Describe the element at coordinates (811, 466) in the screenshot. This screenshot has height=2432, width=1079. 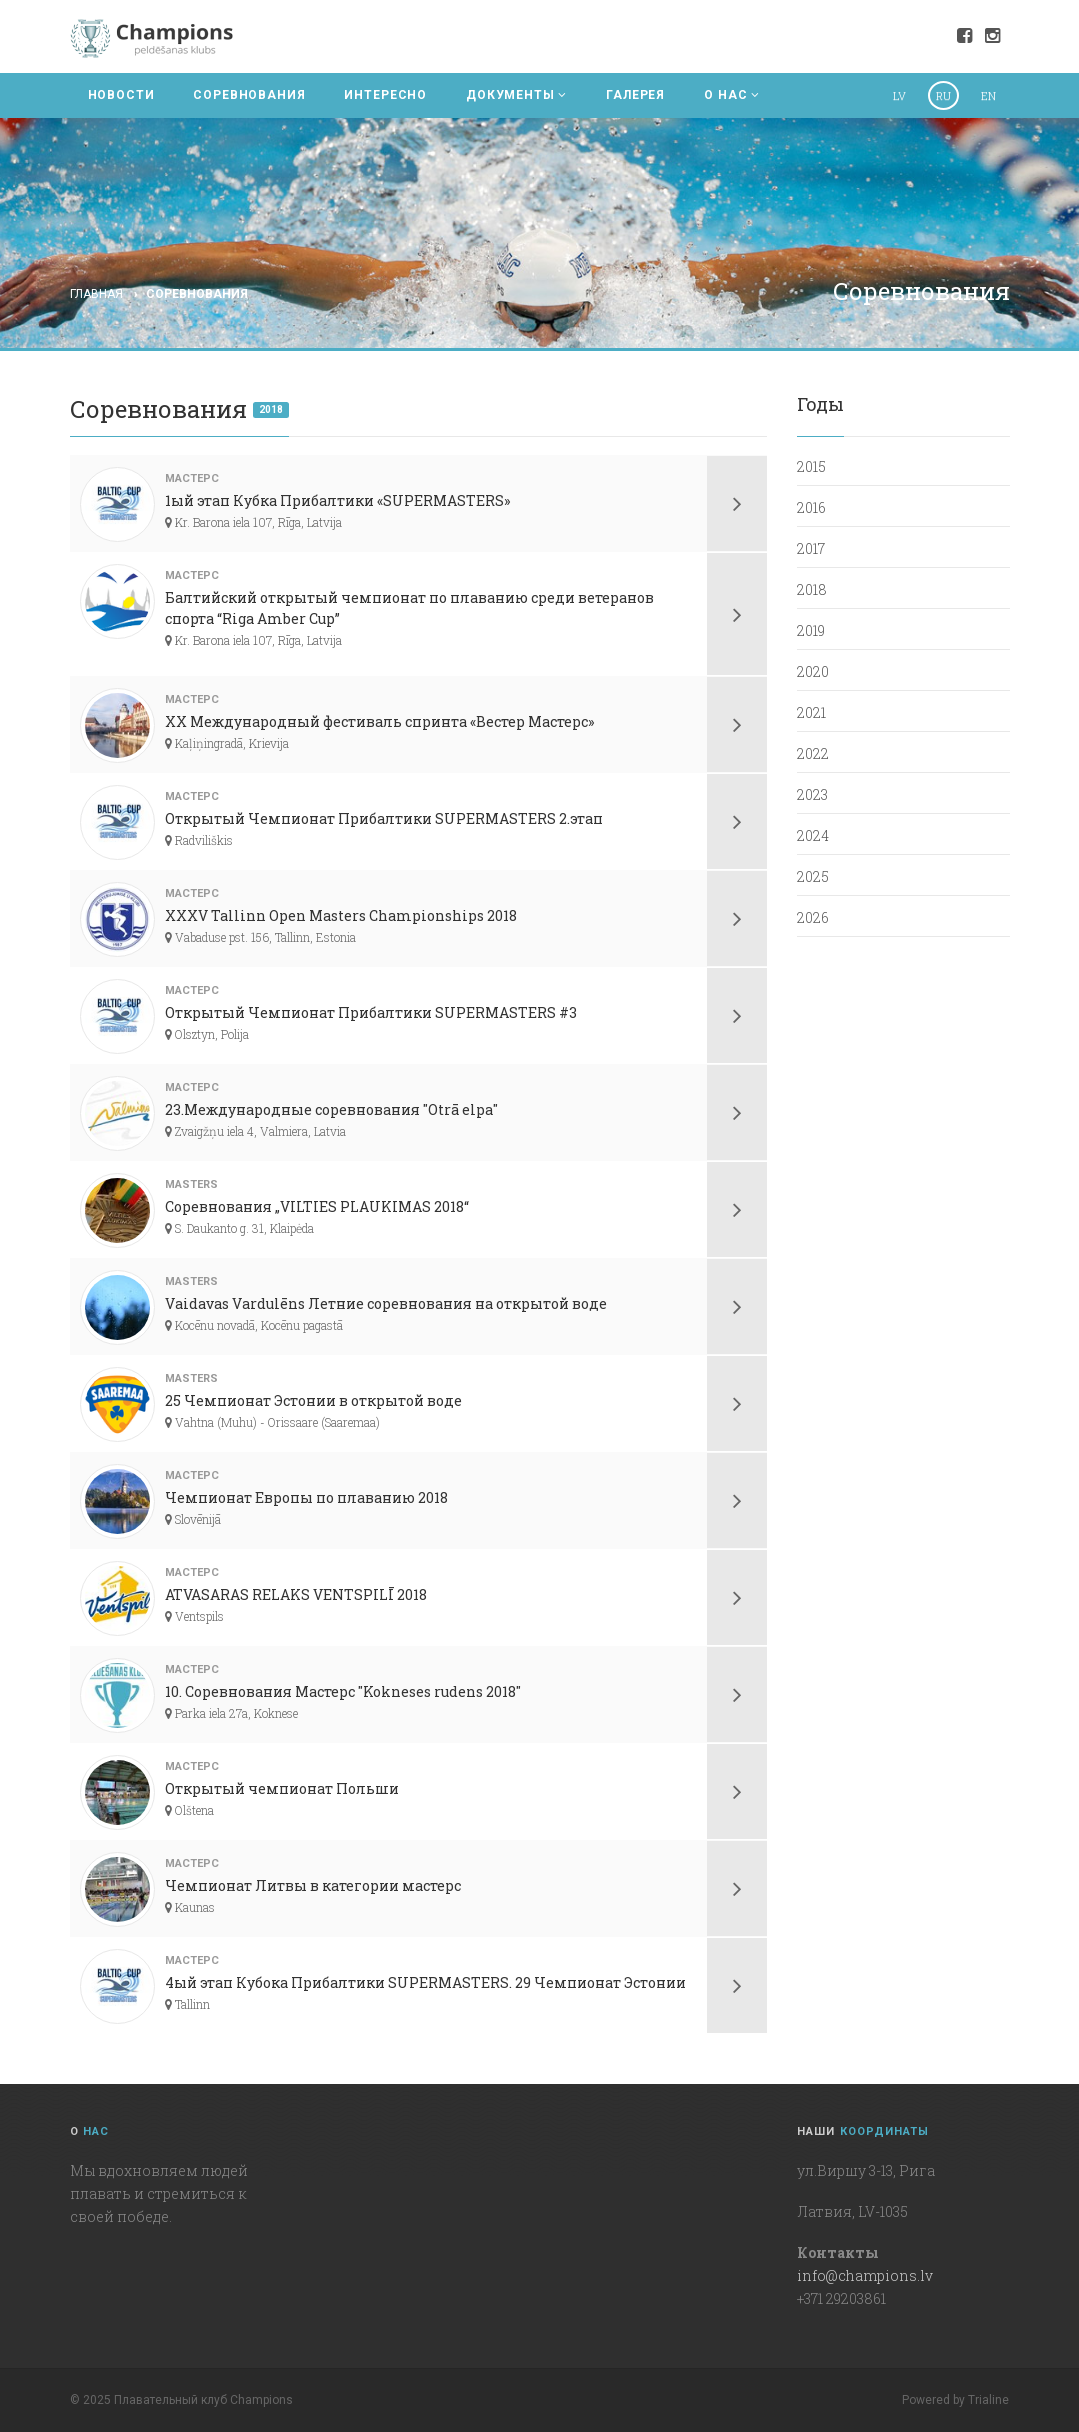
I see `2015` at that location.